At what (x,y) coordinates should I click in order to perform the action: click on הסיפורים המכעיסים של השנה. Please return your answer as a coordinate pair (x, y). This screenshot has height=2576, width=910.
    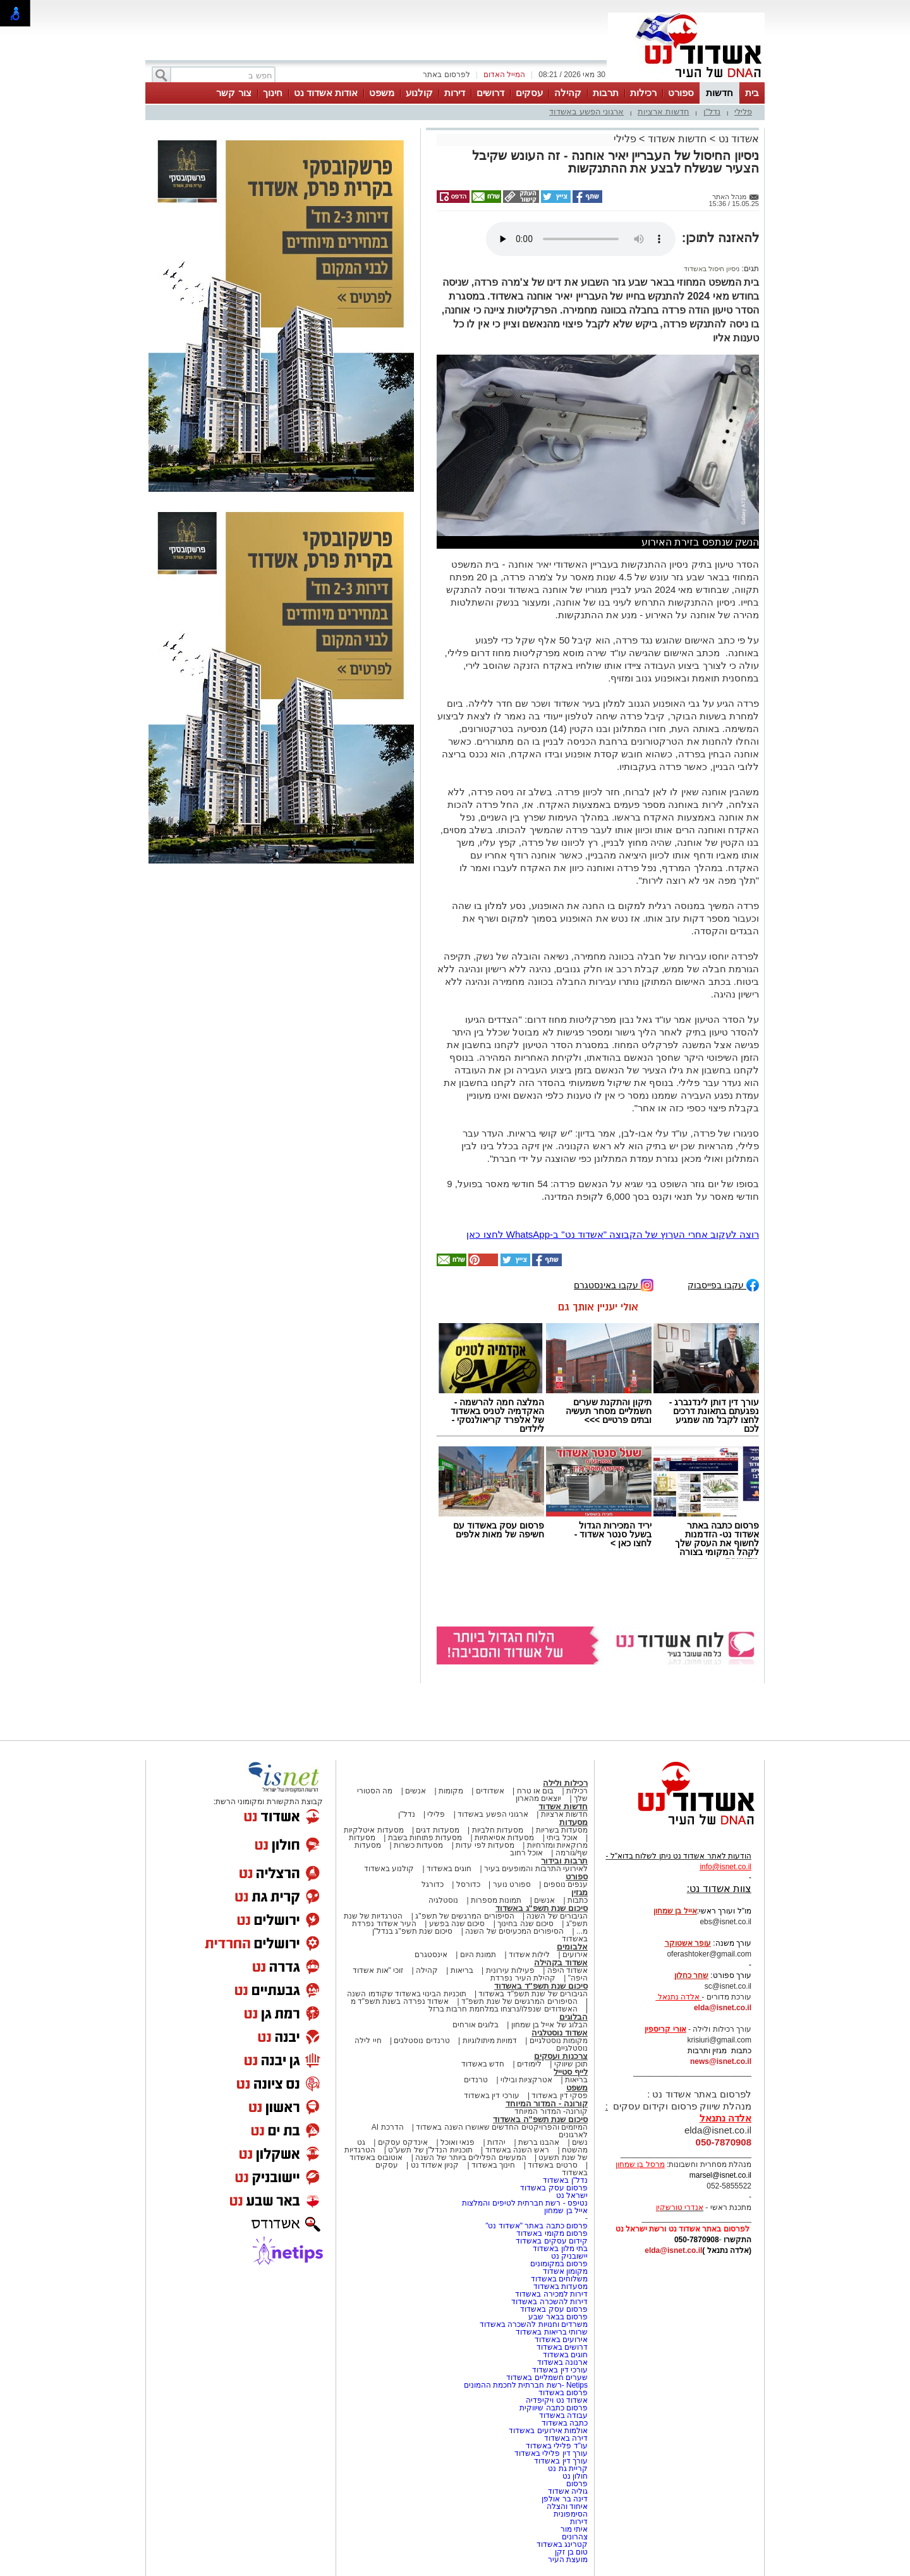
    Looking at the image, I should click on (514, 1931).